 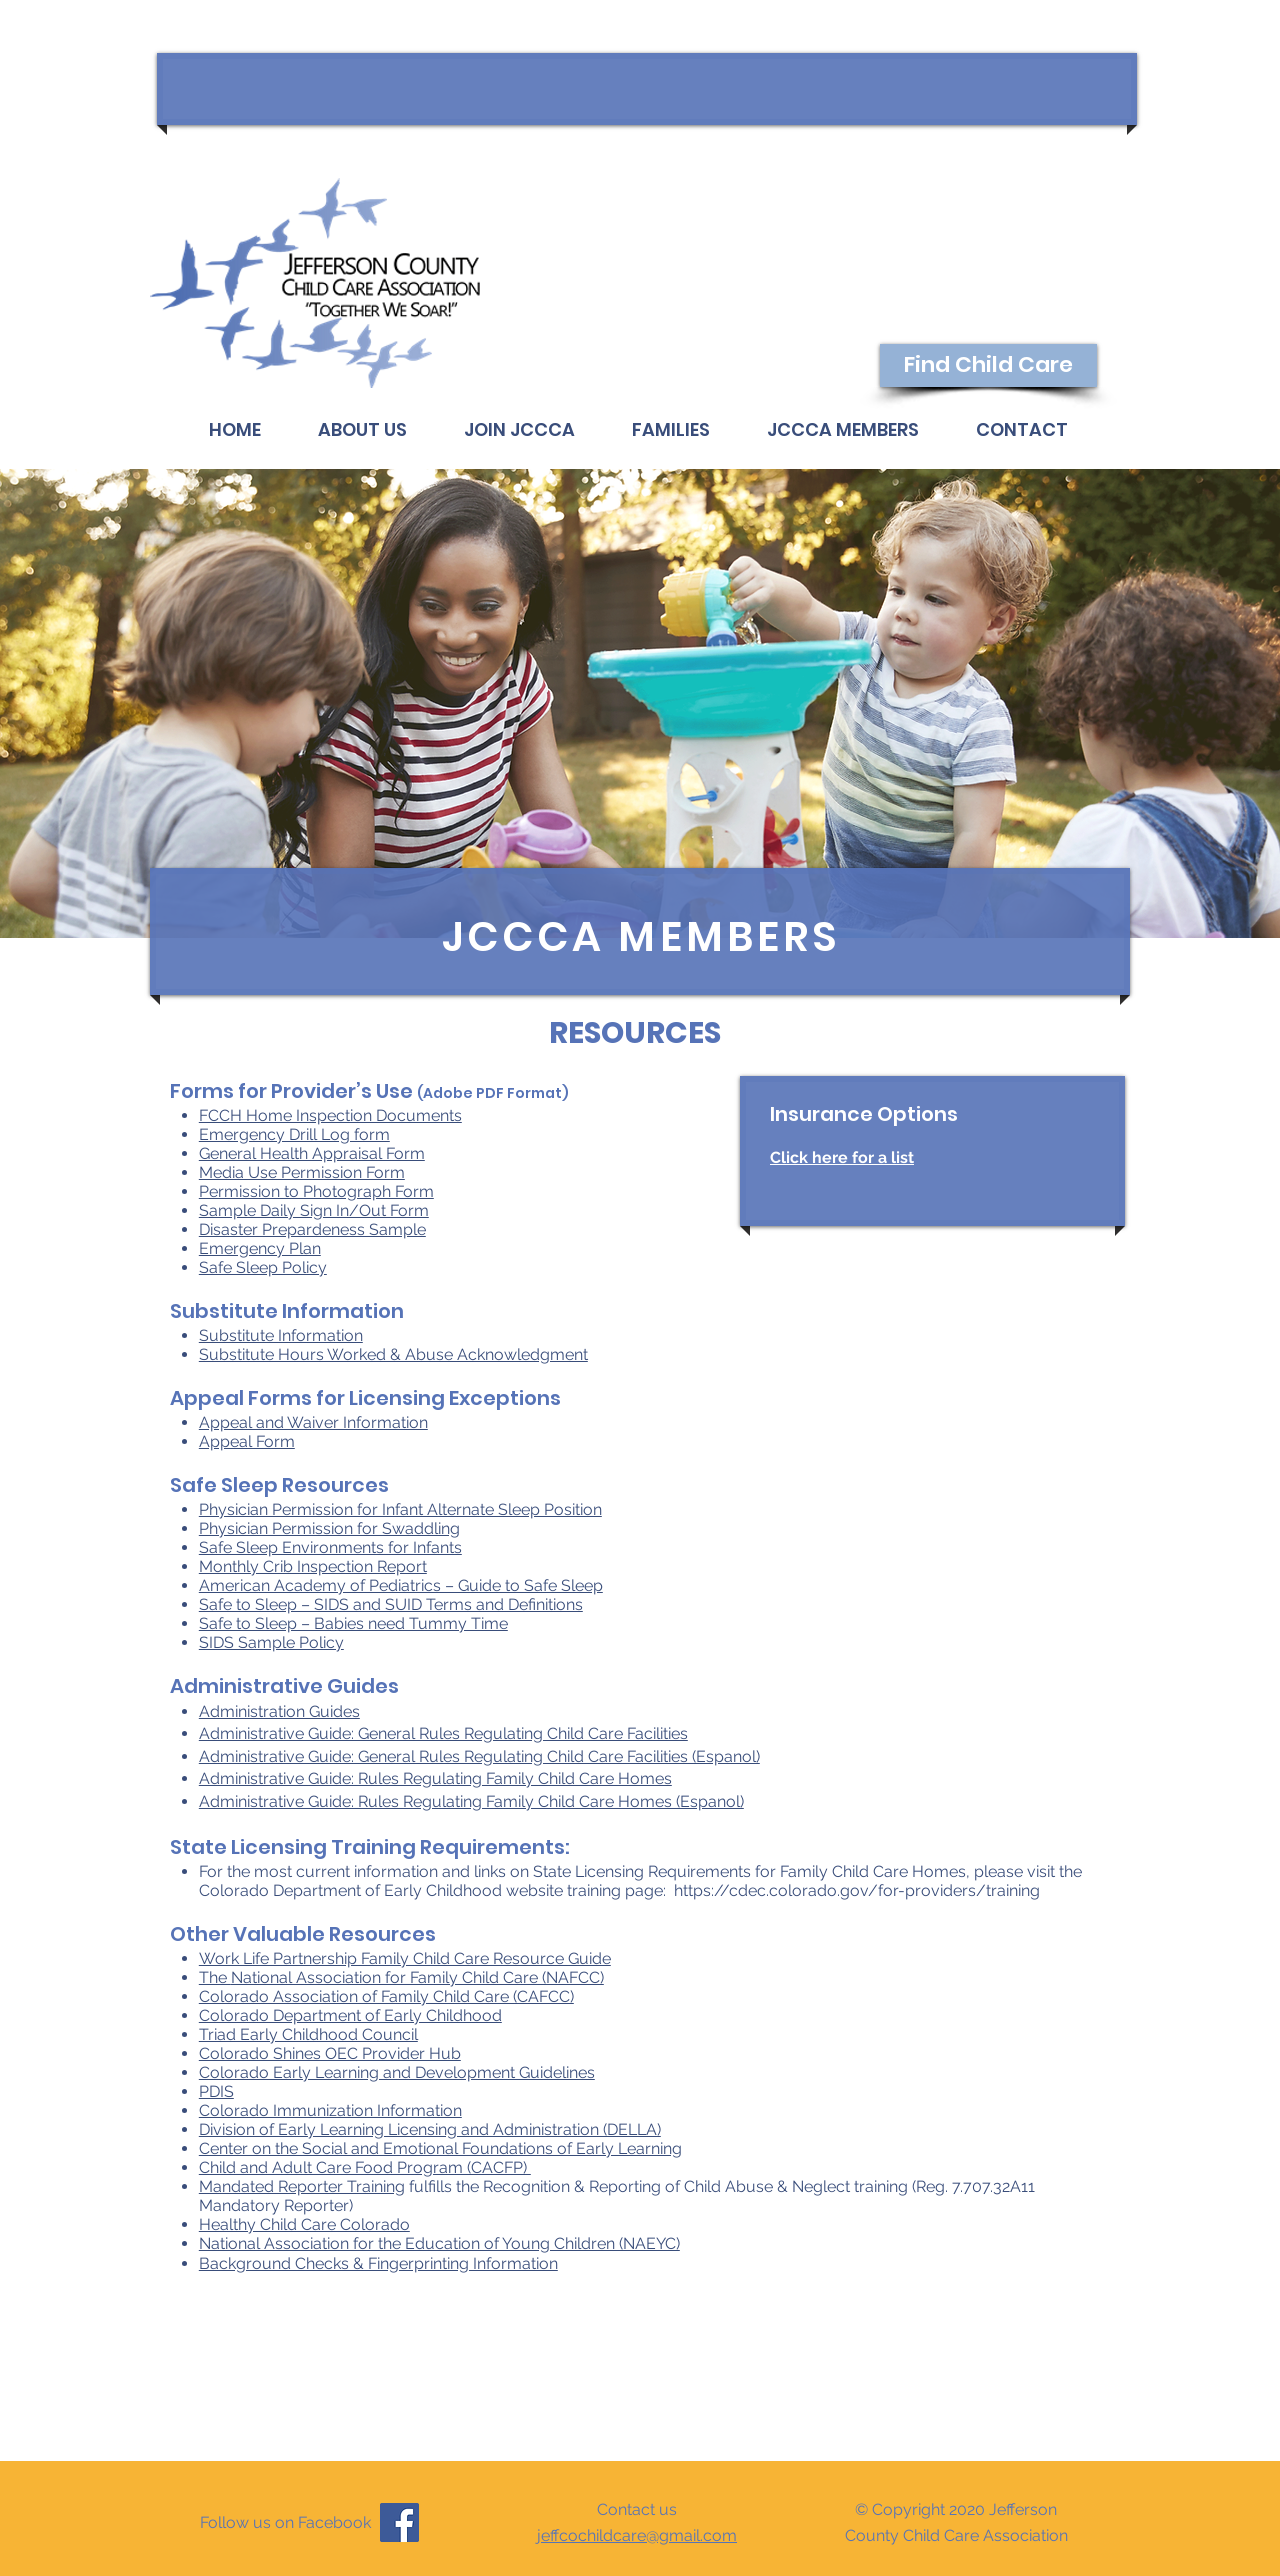 I want to click on Colorado Shines OEC Provider Hub, so click(x=330, y=2053).